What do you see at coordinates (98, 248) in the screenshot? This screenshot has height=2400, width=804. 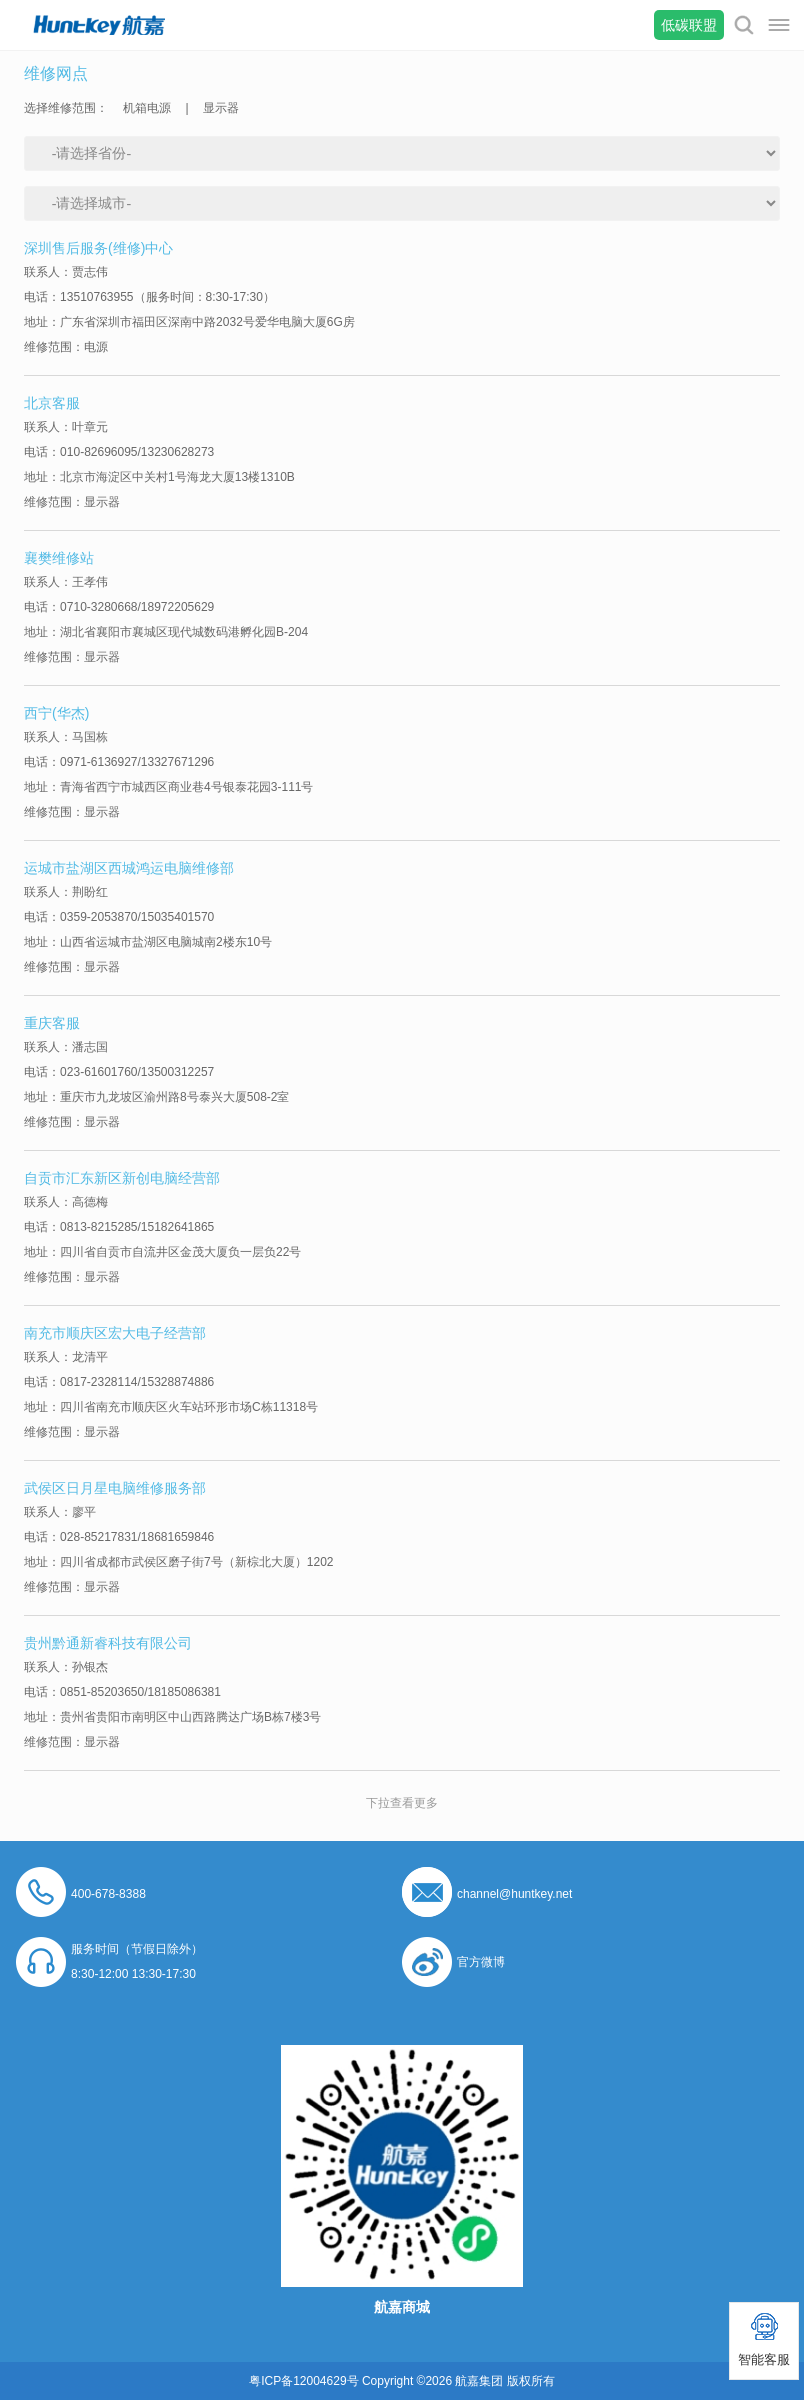 I see `深圳售后服务(维修)中心` at bounding box center [98, 248].